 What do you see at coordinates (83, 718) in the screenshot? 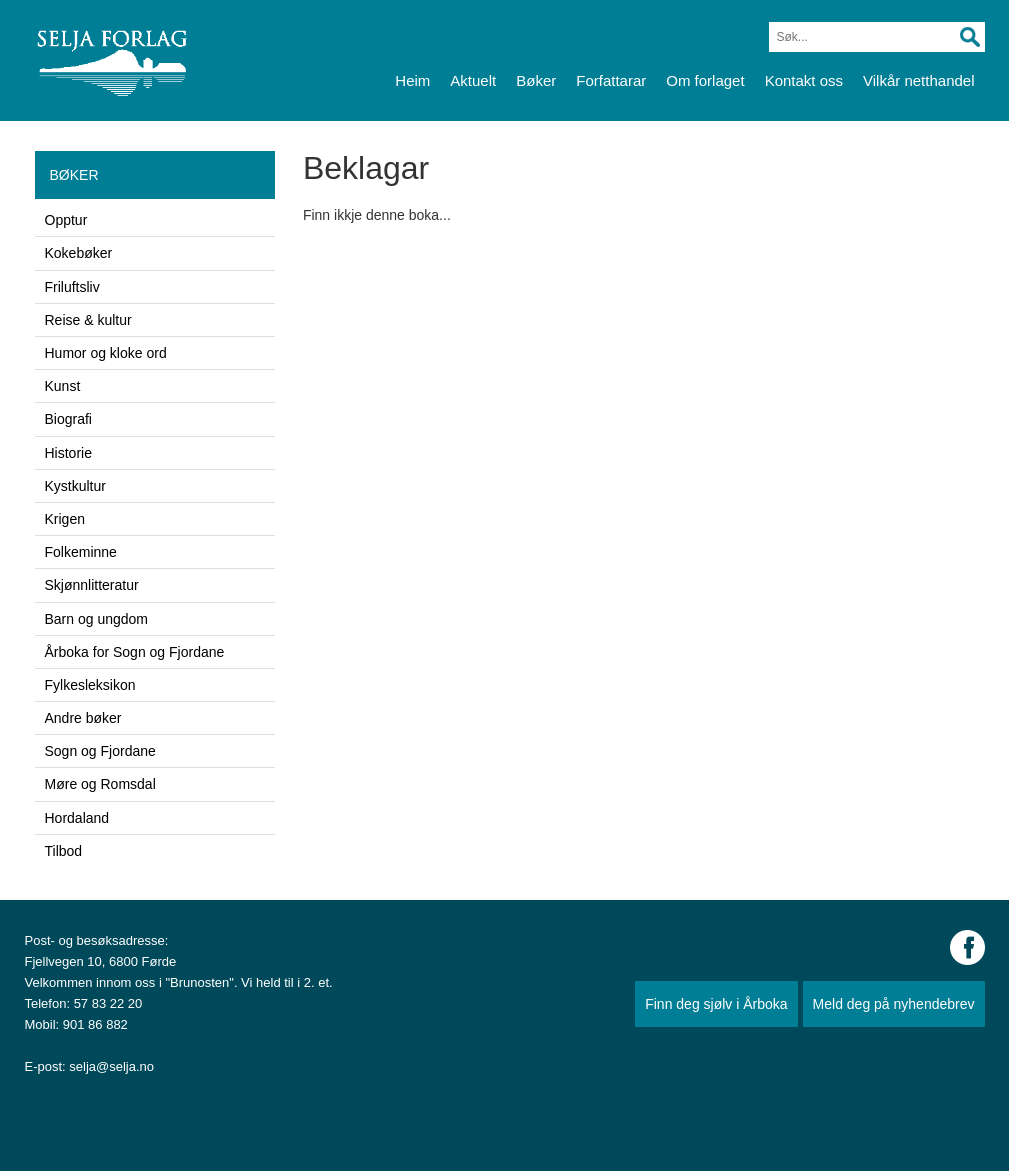
I see `Andre bøker` at bounding box center [83, 718].